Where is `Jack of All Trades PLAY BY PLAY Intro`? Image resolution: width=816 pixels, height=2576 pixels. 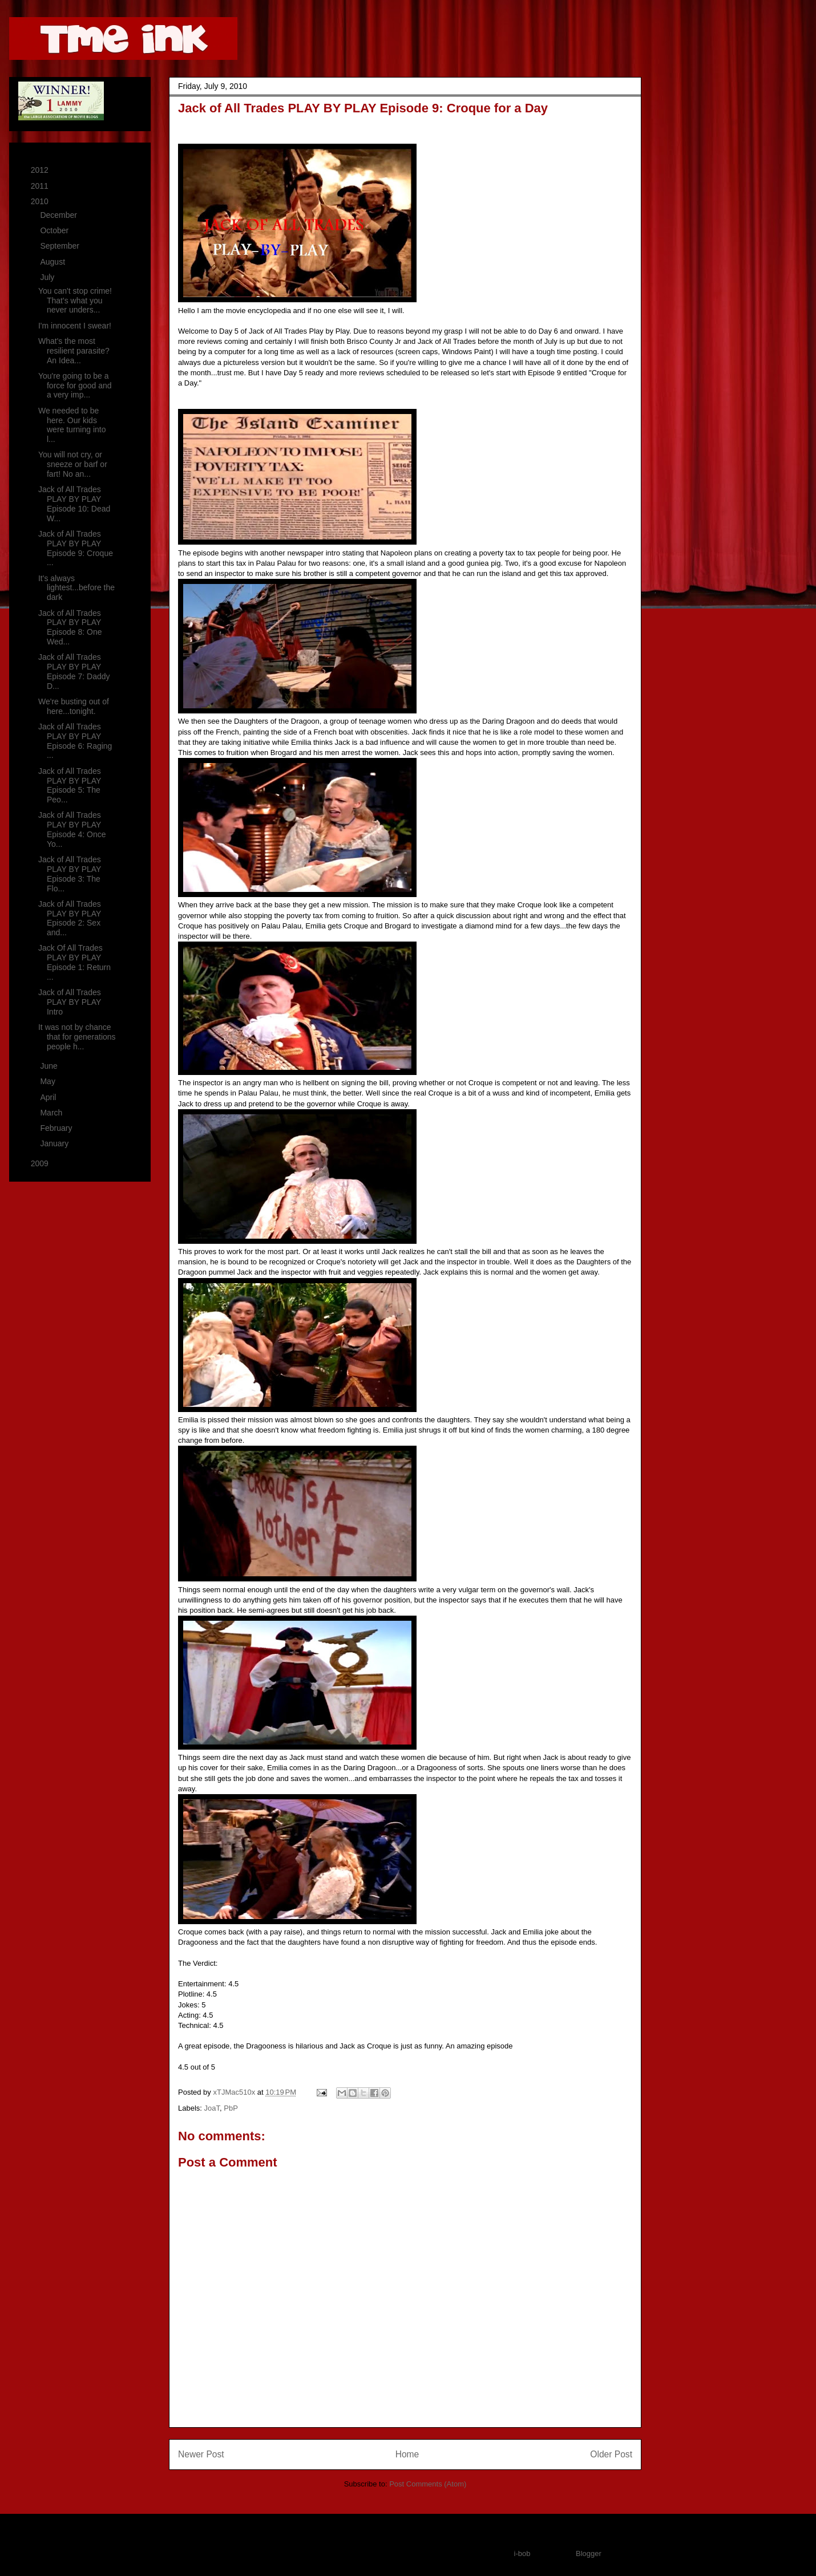 Jack of All Trades PLAY BY PLAY Intro is located at coordinates (69, 1002).